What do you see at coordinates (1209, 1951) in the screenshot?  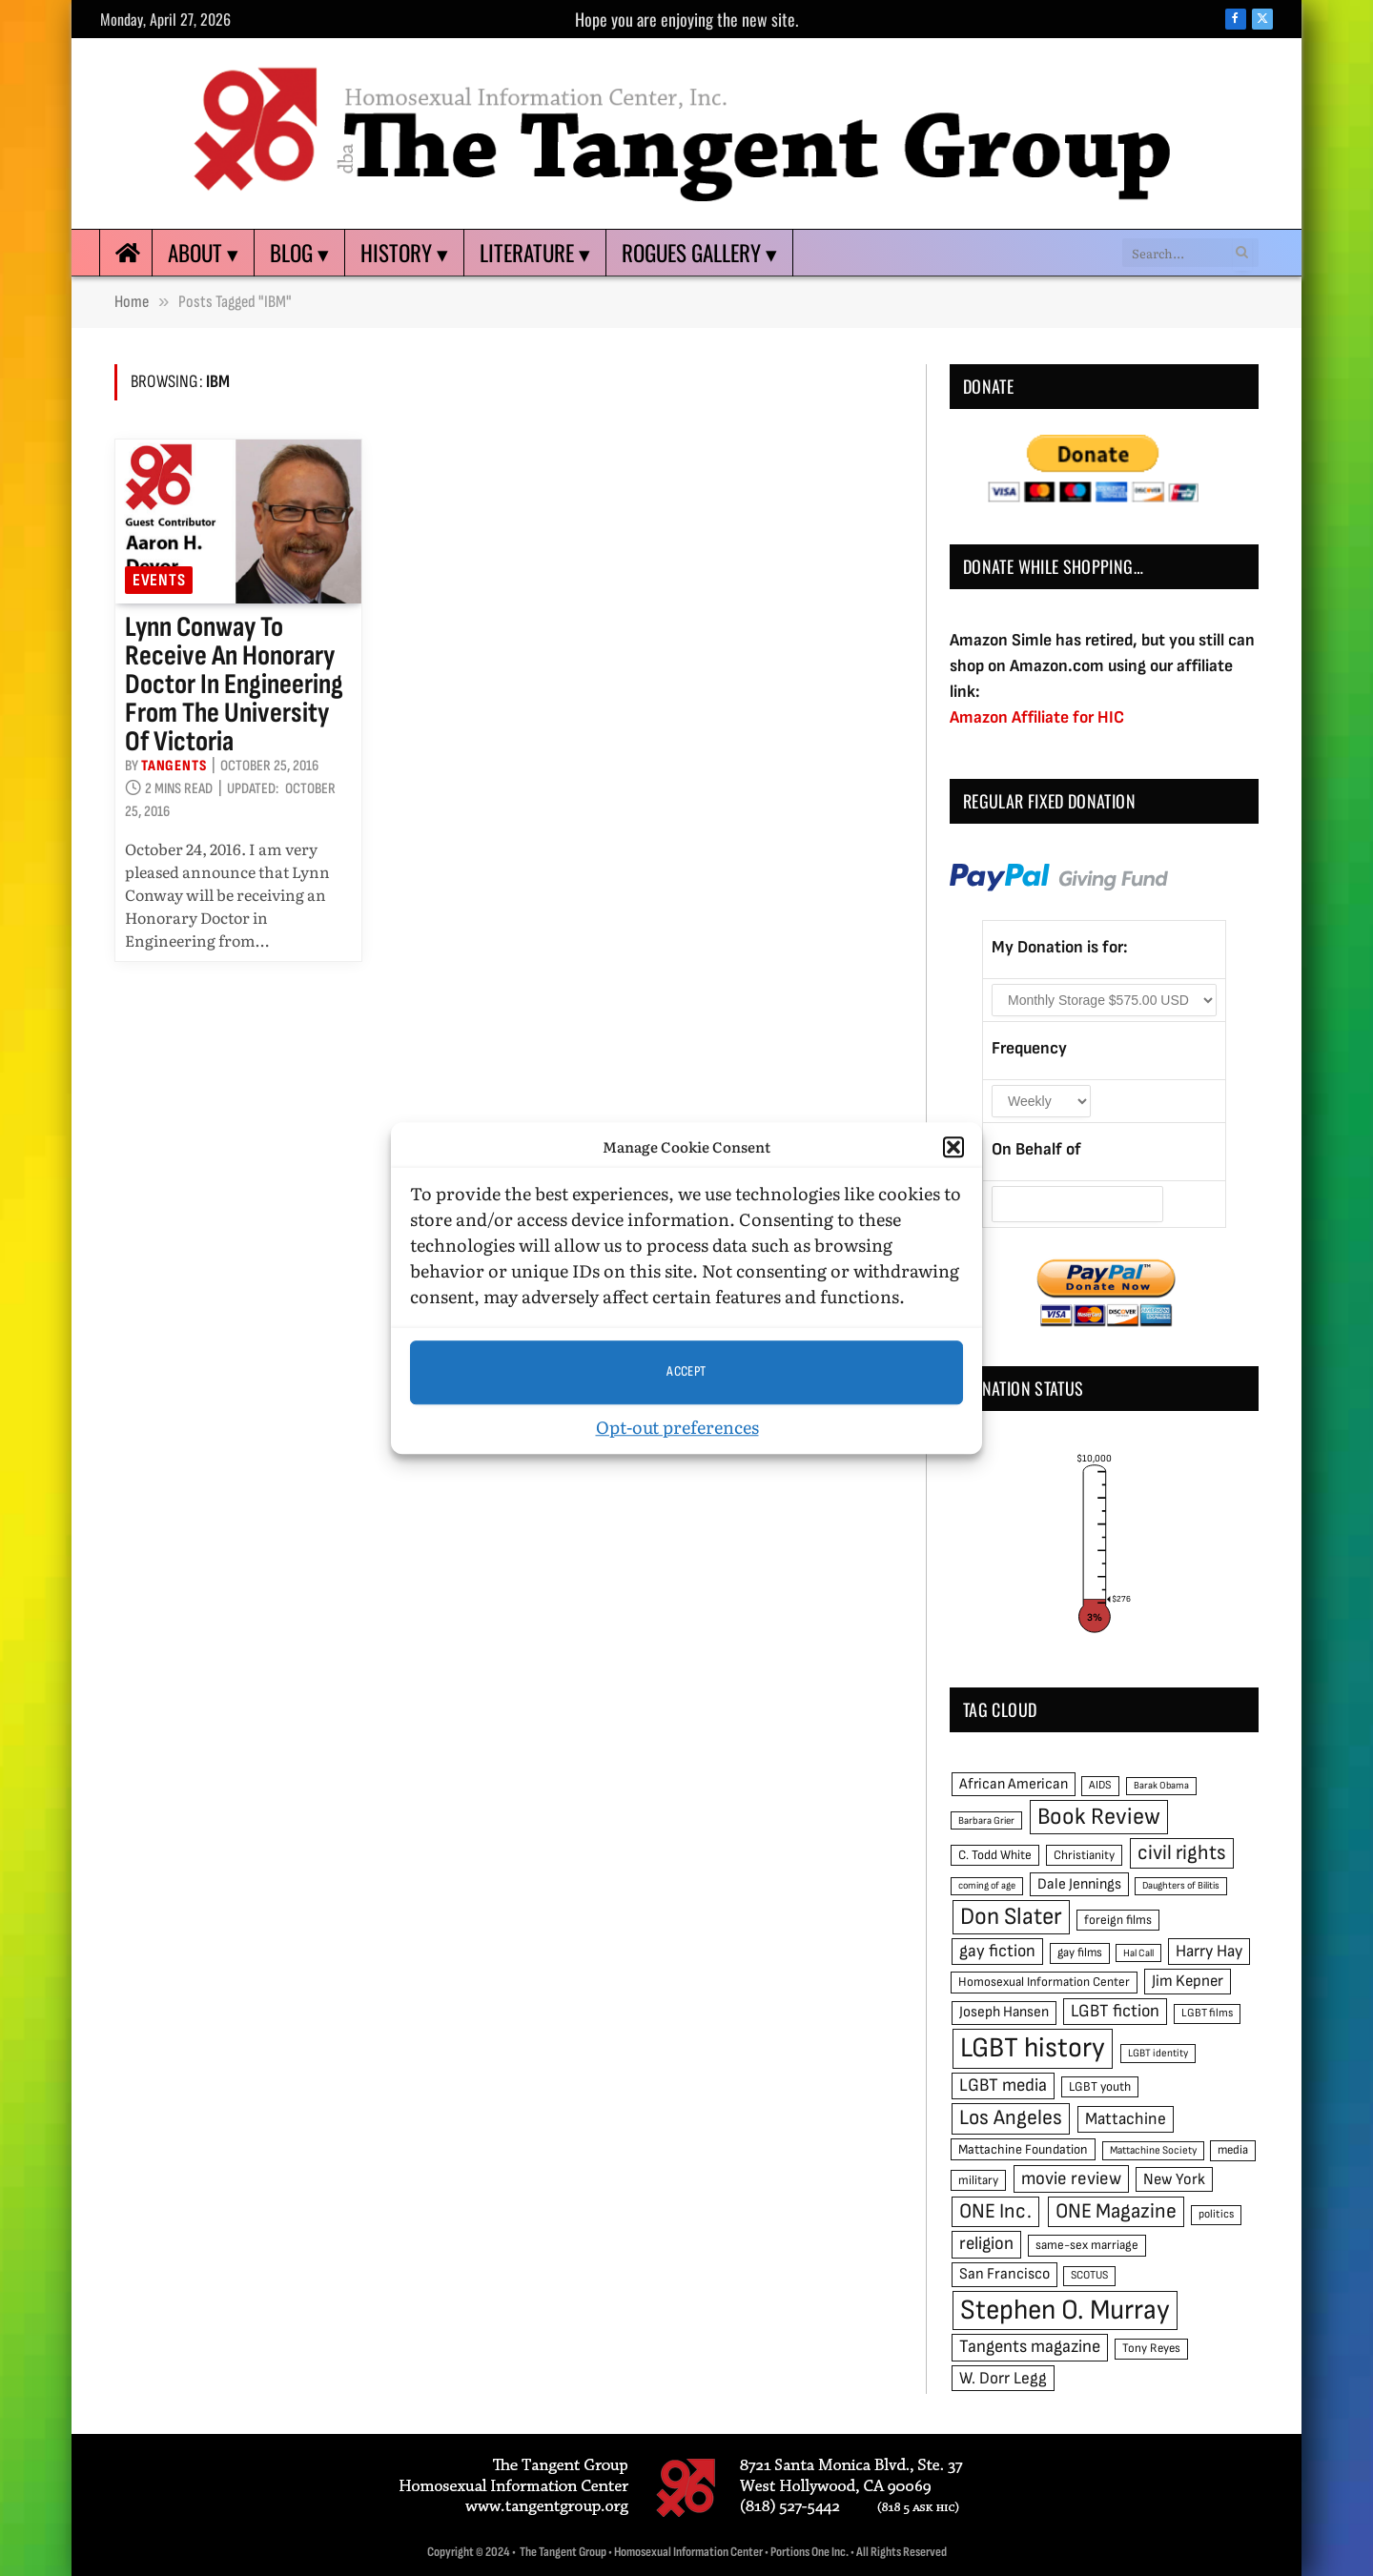 I see `Harry Hay [Harry Hay (80 items)]` at bounding box center [1209, 1951].